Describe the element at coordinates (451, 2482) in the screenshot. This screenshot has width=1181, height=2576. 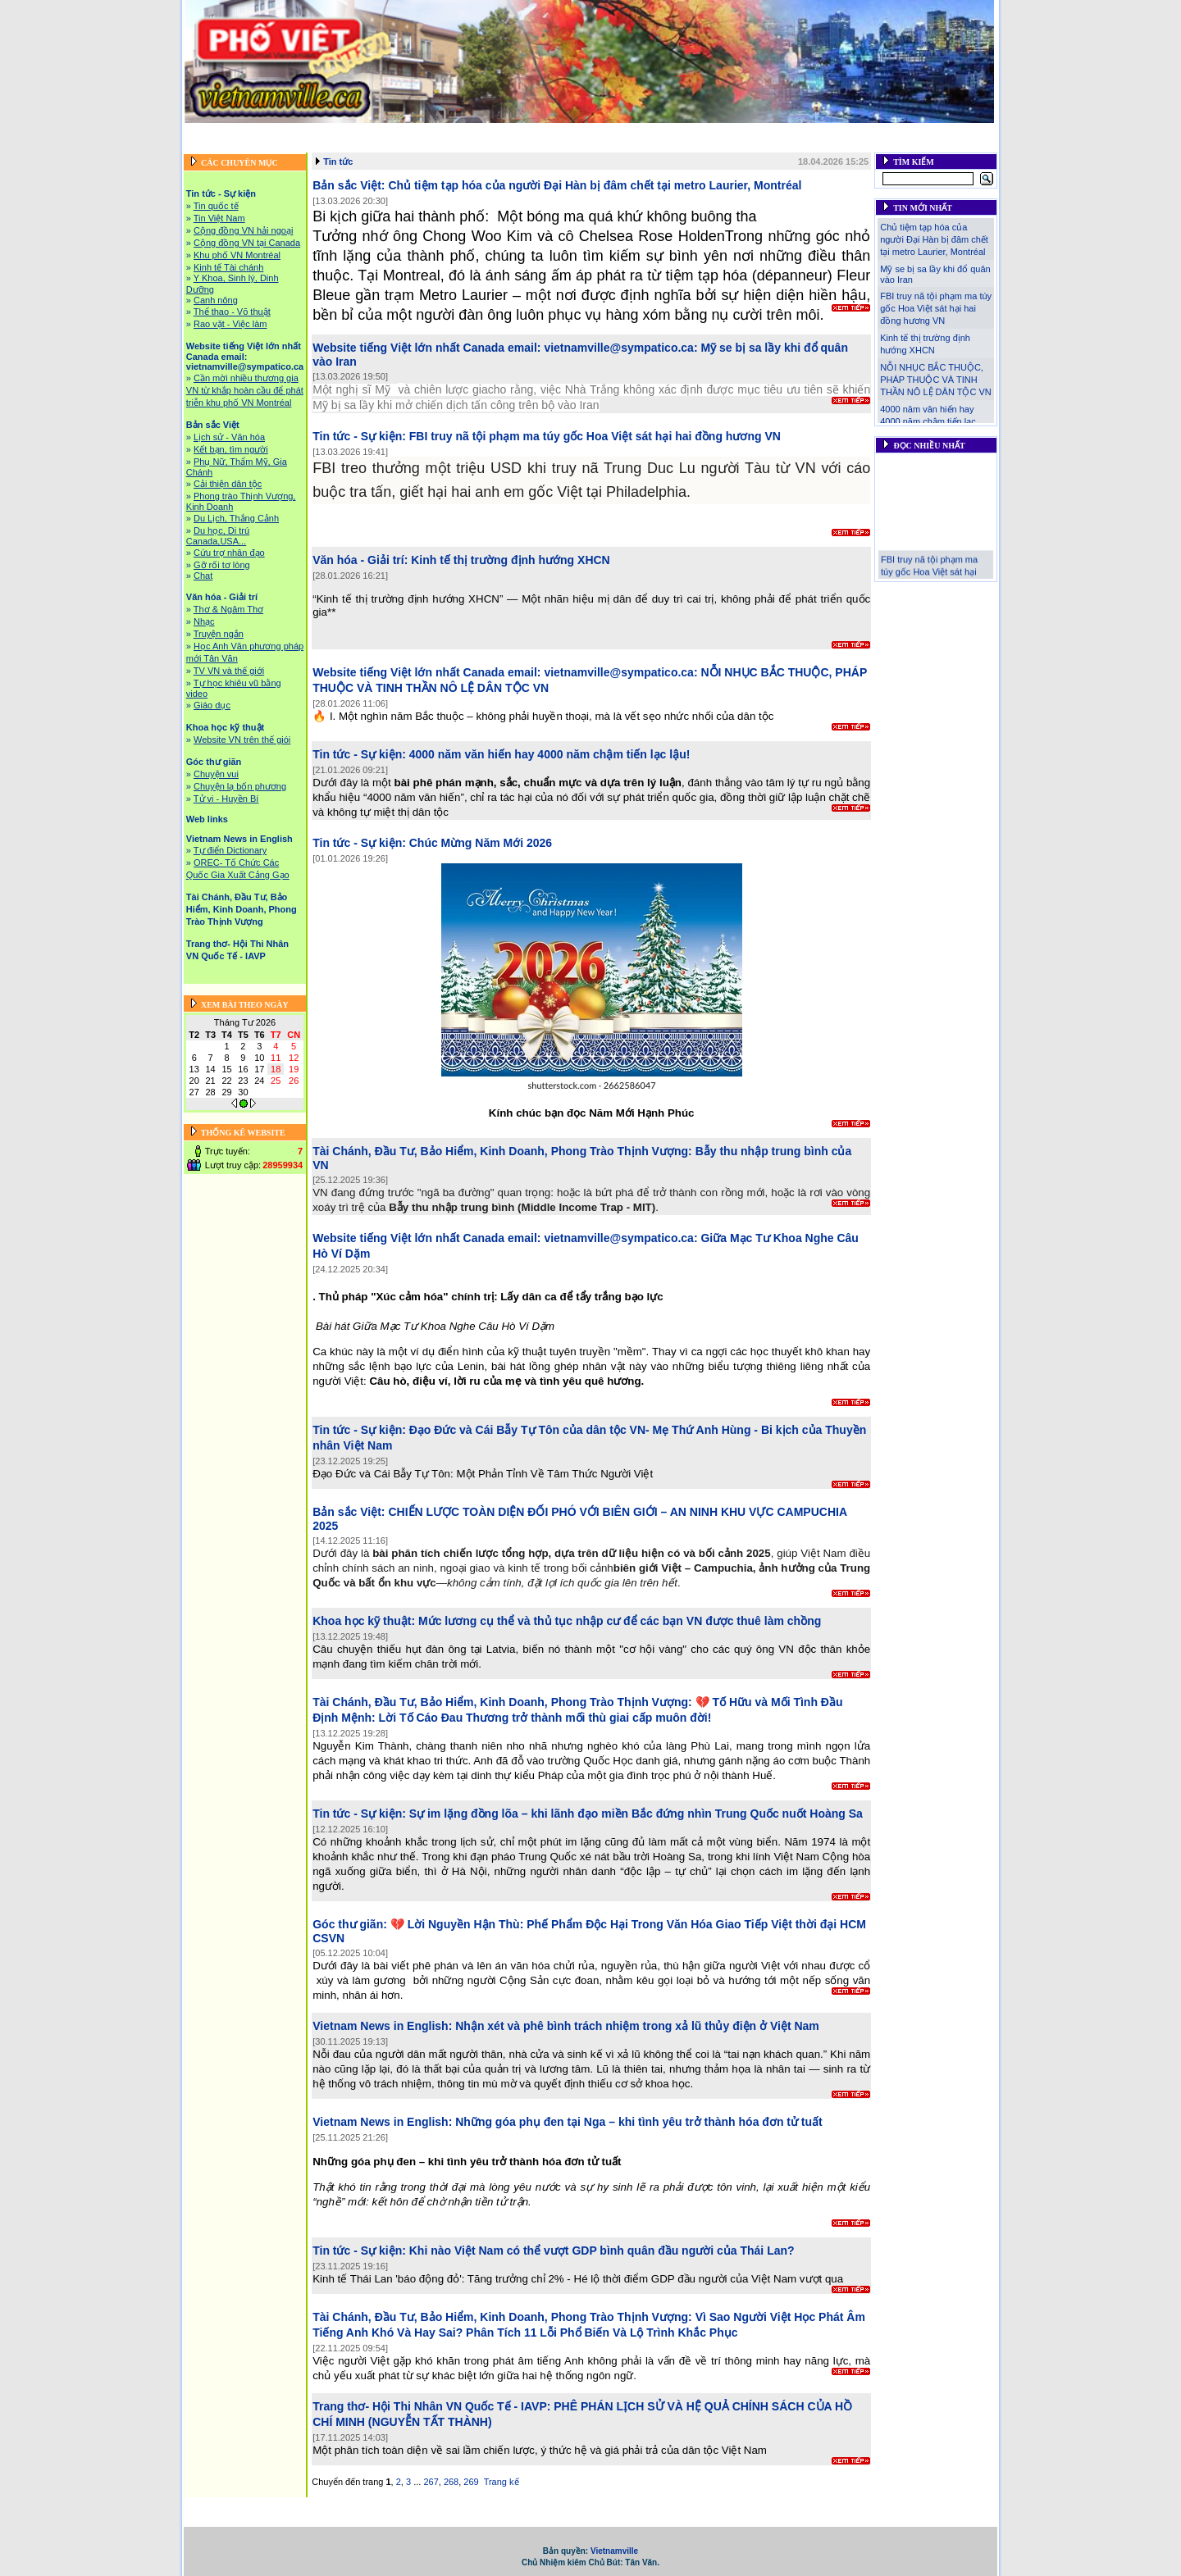
I see `268` at that location.